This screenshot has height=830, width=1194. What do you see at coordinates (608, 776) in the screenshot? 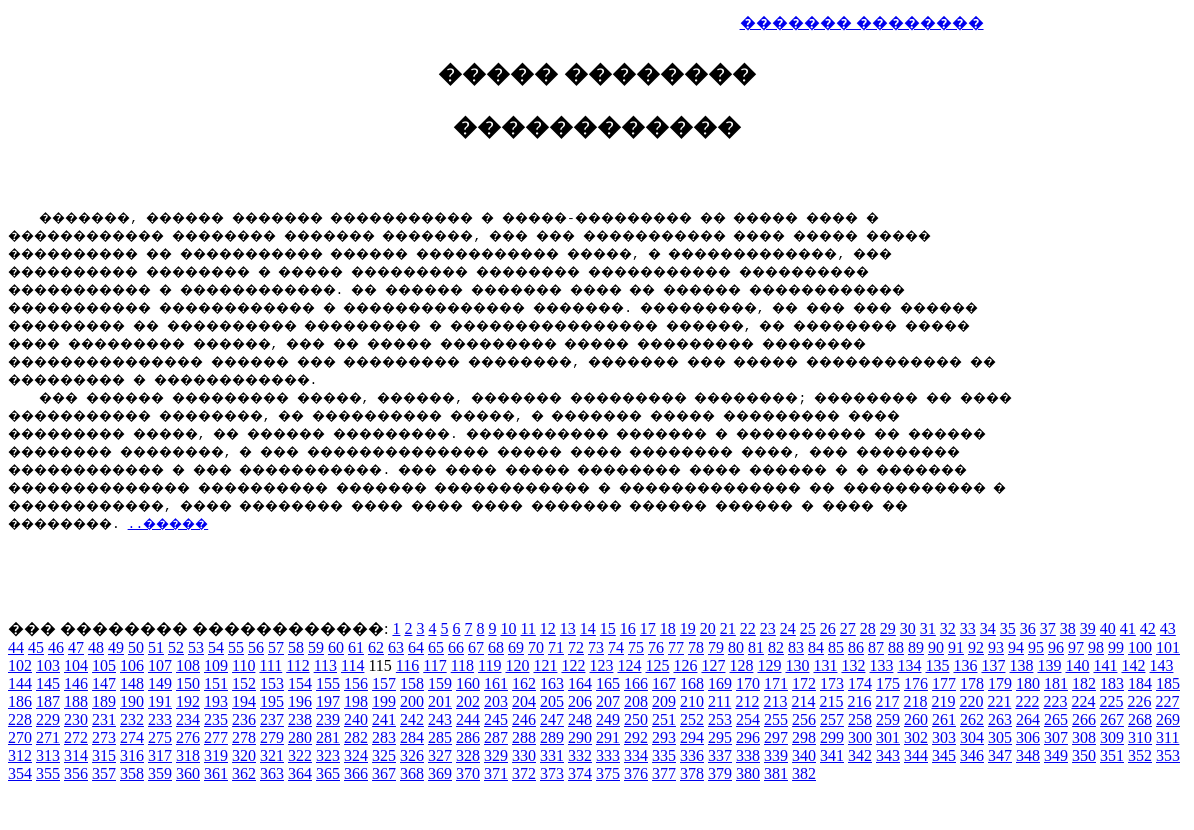
I see `375` at bounding box center [608, 776].